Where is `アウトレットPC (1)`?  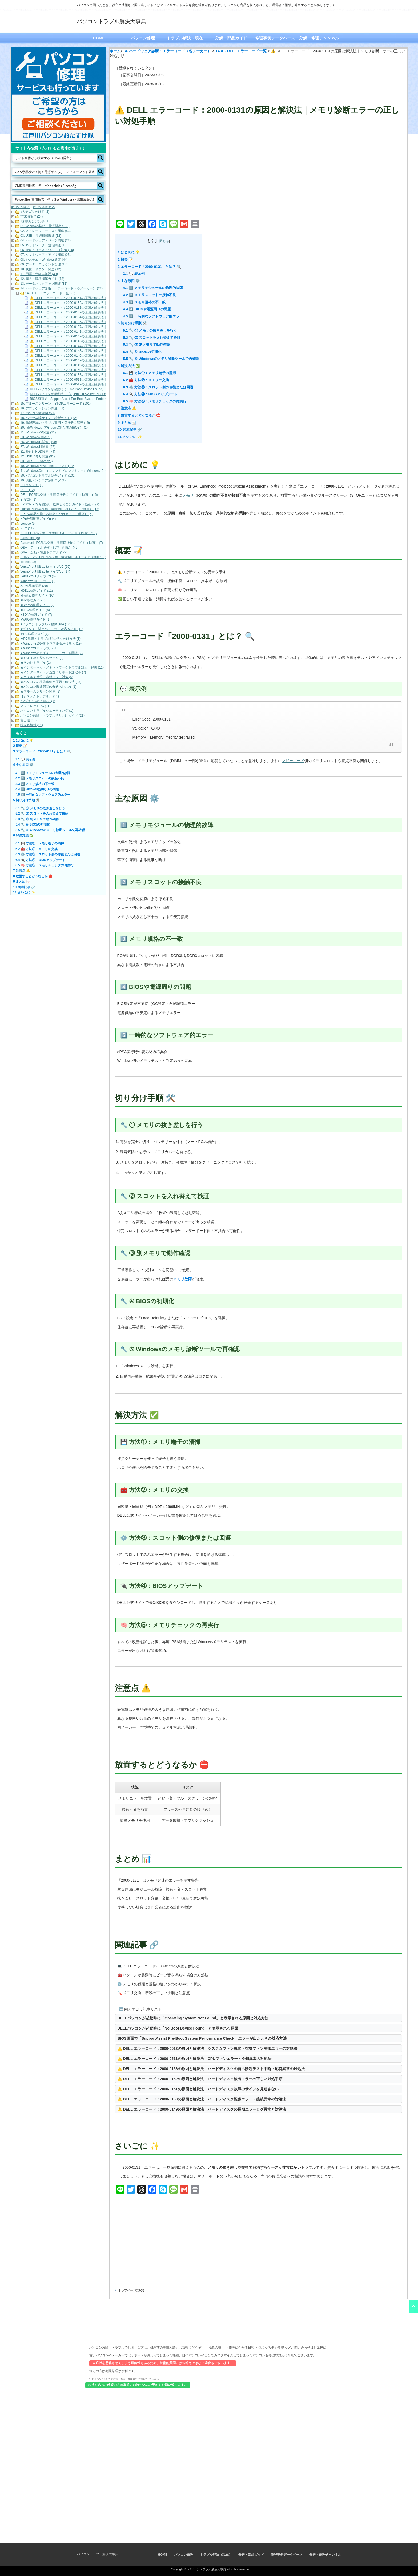 アウトレットPC (1) is located at coordinates (34, 706).